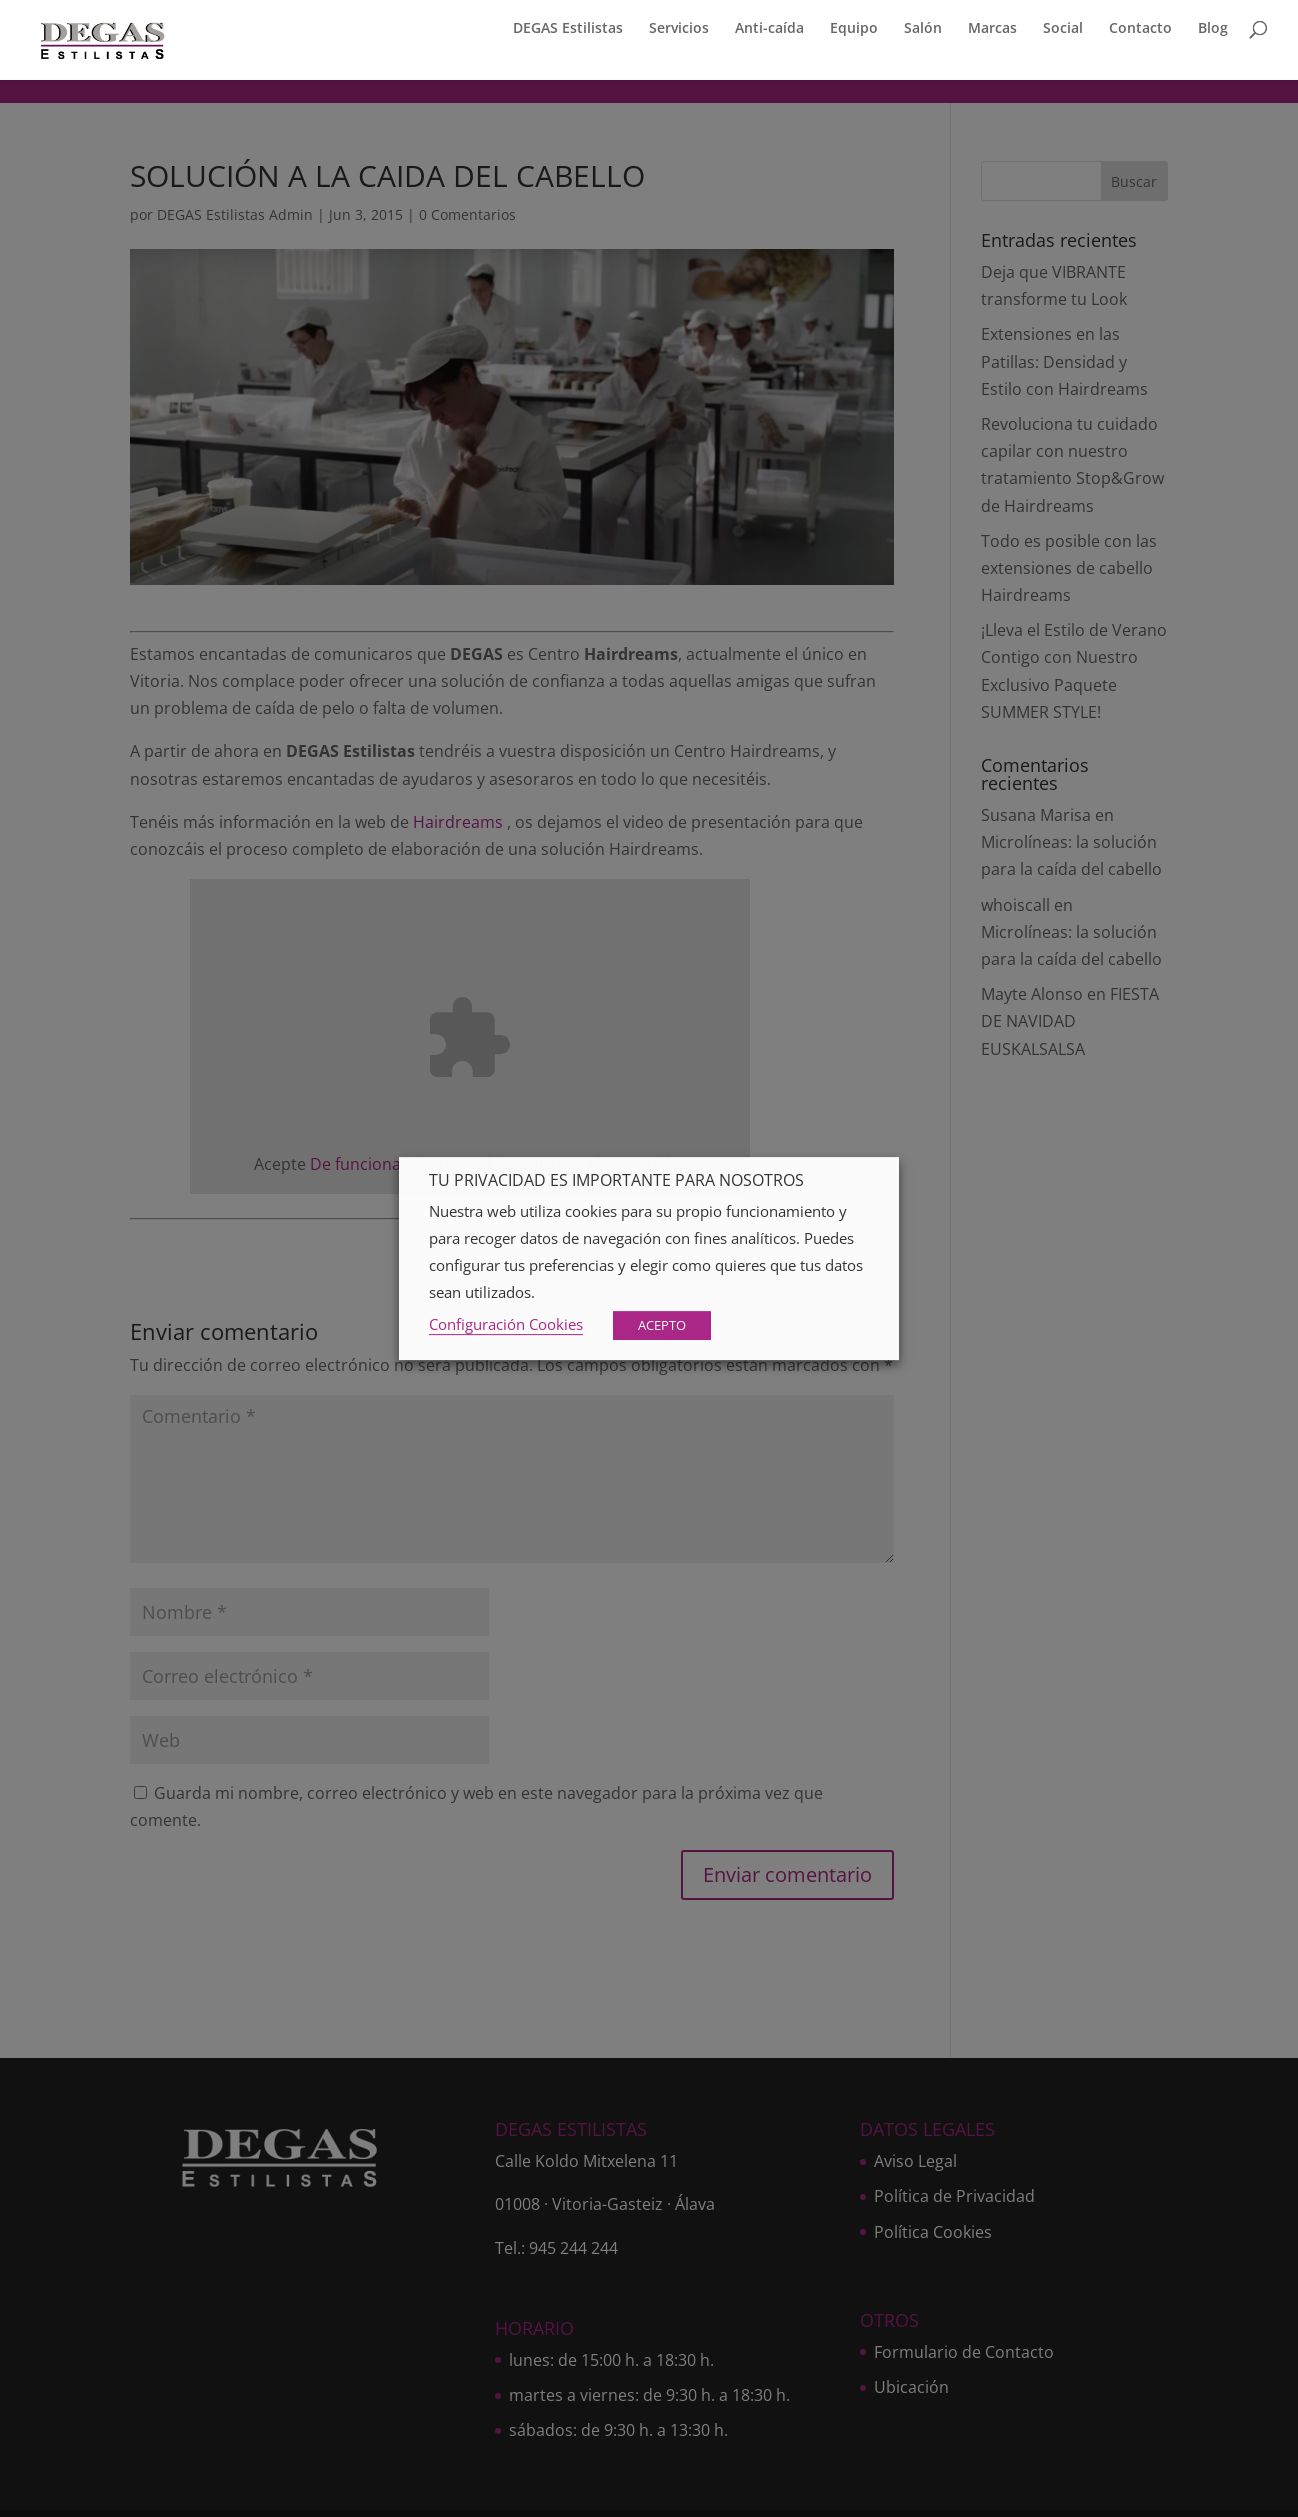 The image size is (1298, 2517). What do you see at coordinates (1063, 34) in the screenshot?
I see `Social` at bounding box center [1063, 34].